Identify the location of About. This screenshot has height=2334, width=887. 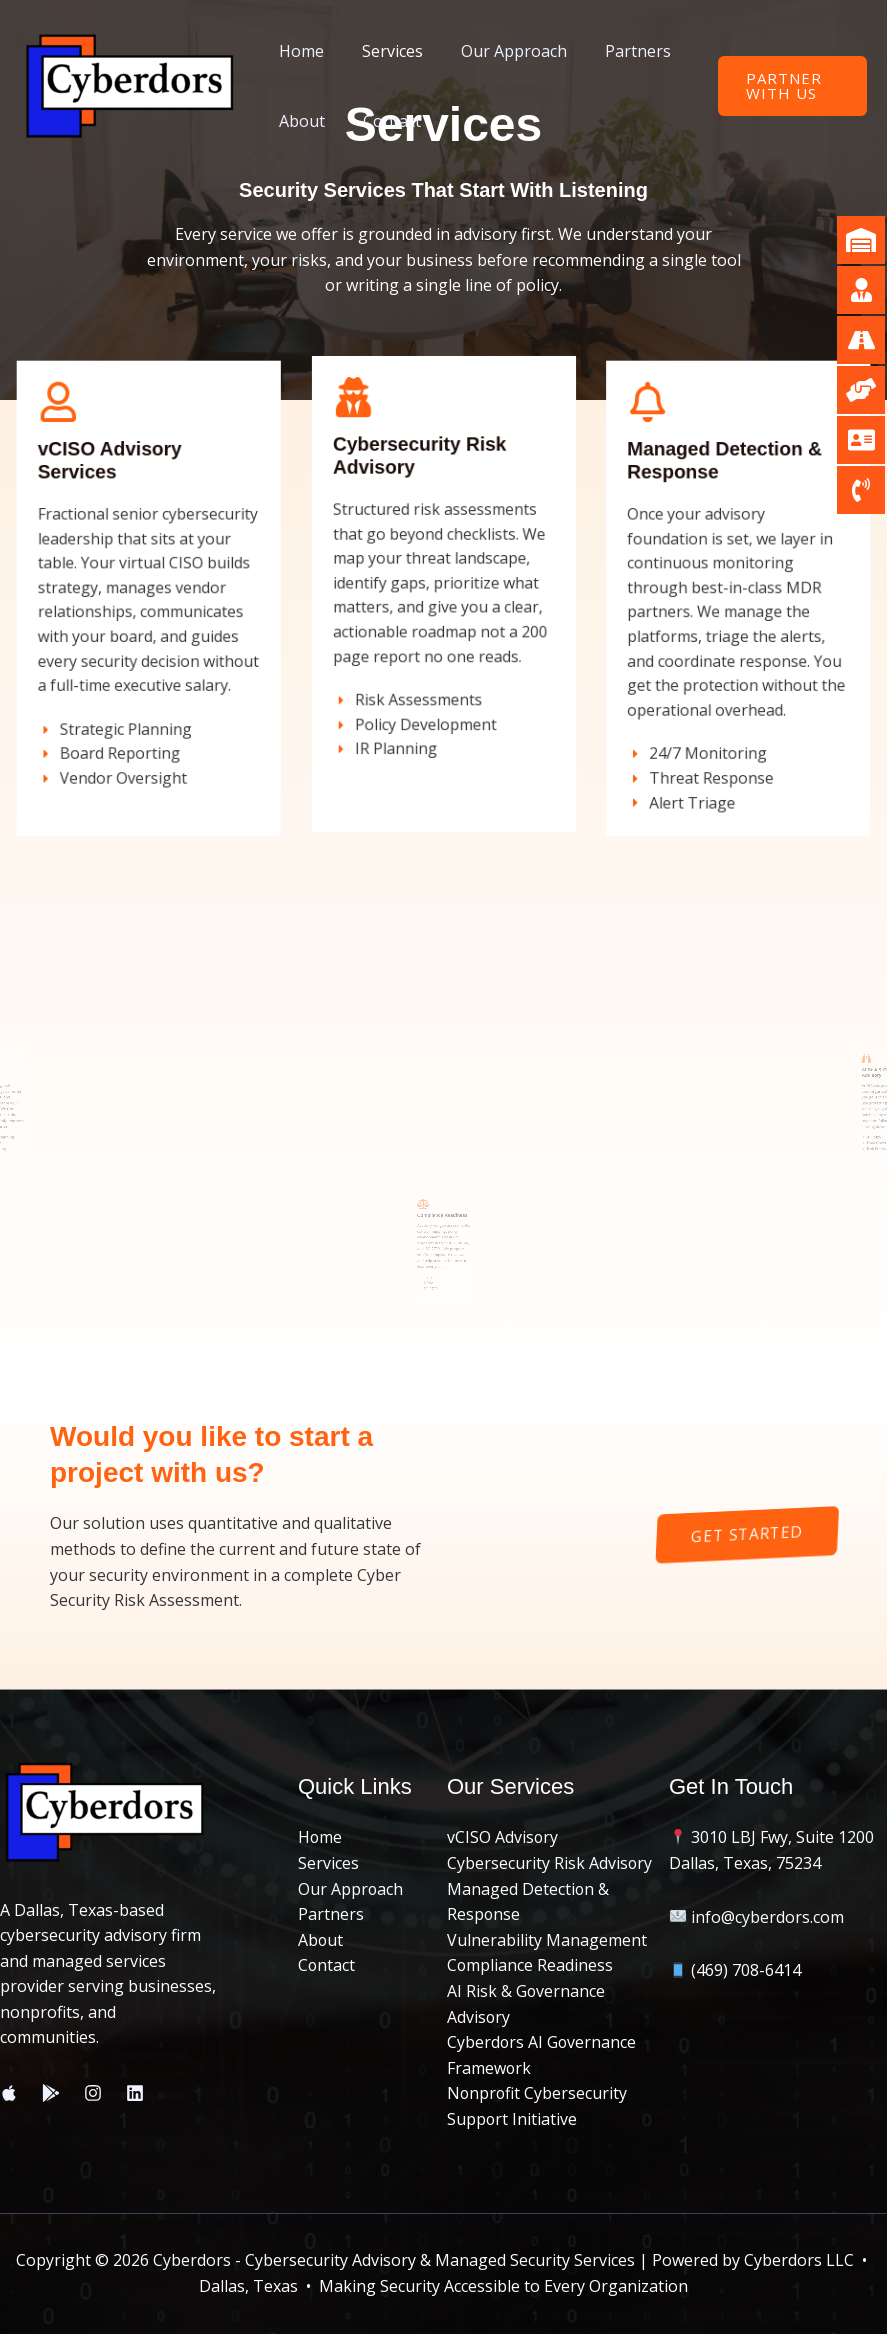
(299, 121).